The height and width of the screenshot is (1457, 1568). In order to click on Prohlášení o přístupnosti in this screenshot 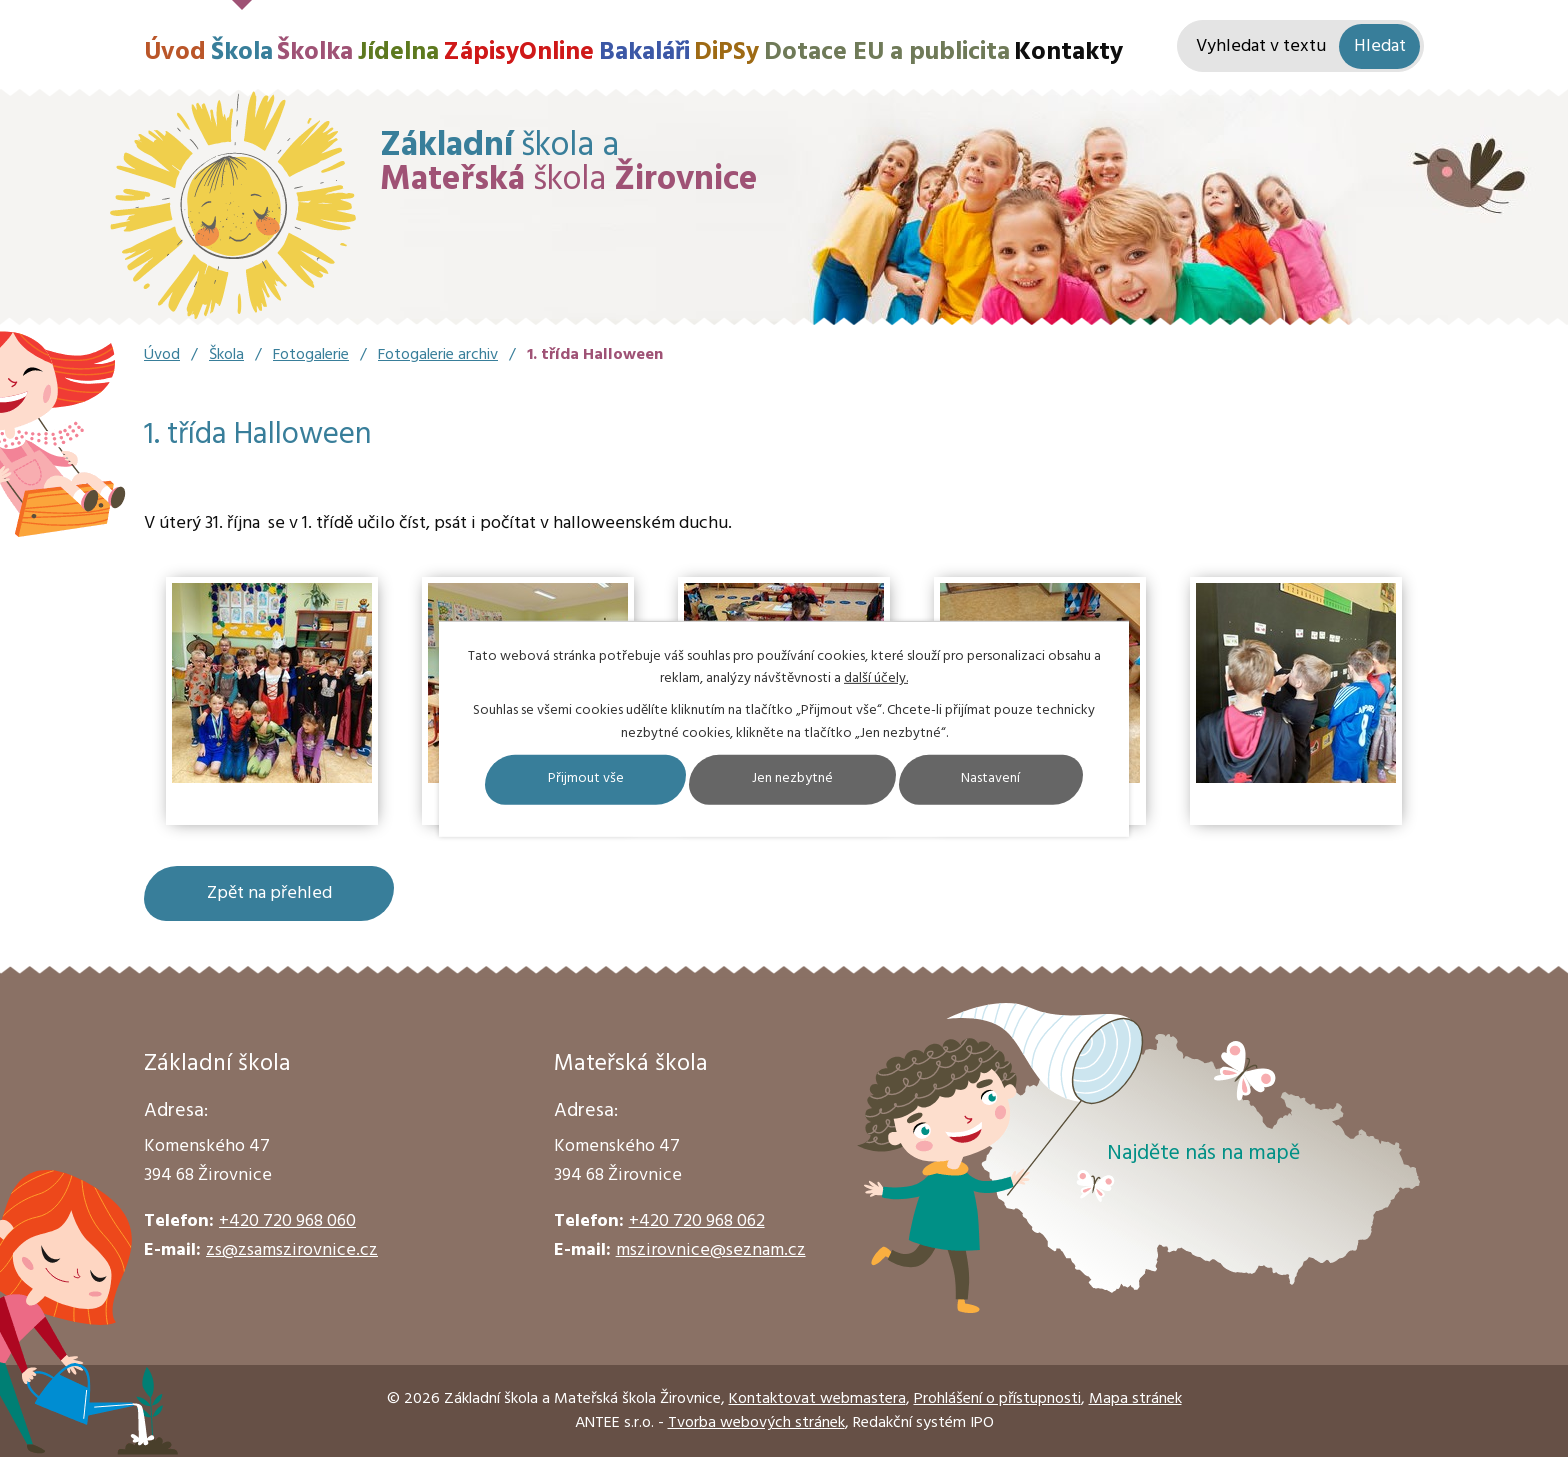, I will do `click(997, 1399)`.